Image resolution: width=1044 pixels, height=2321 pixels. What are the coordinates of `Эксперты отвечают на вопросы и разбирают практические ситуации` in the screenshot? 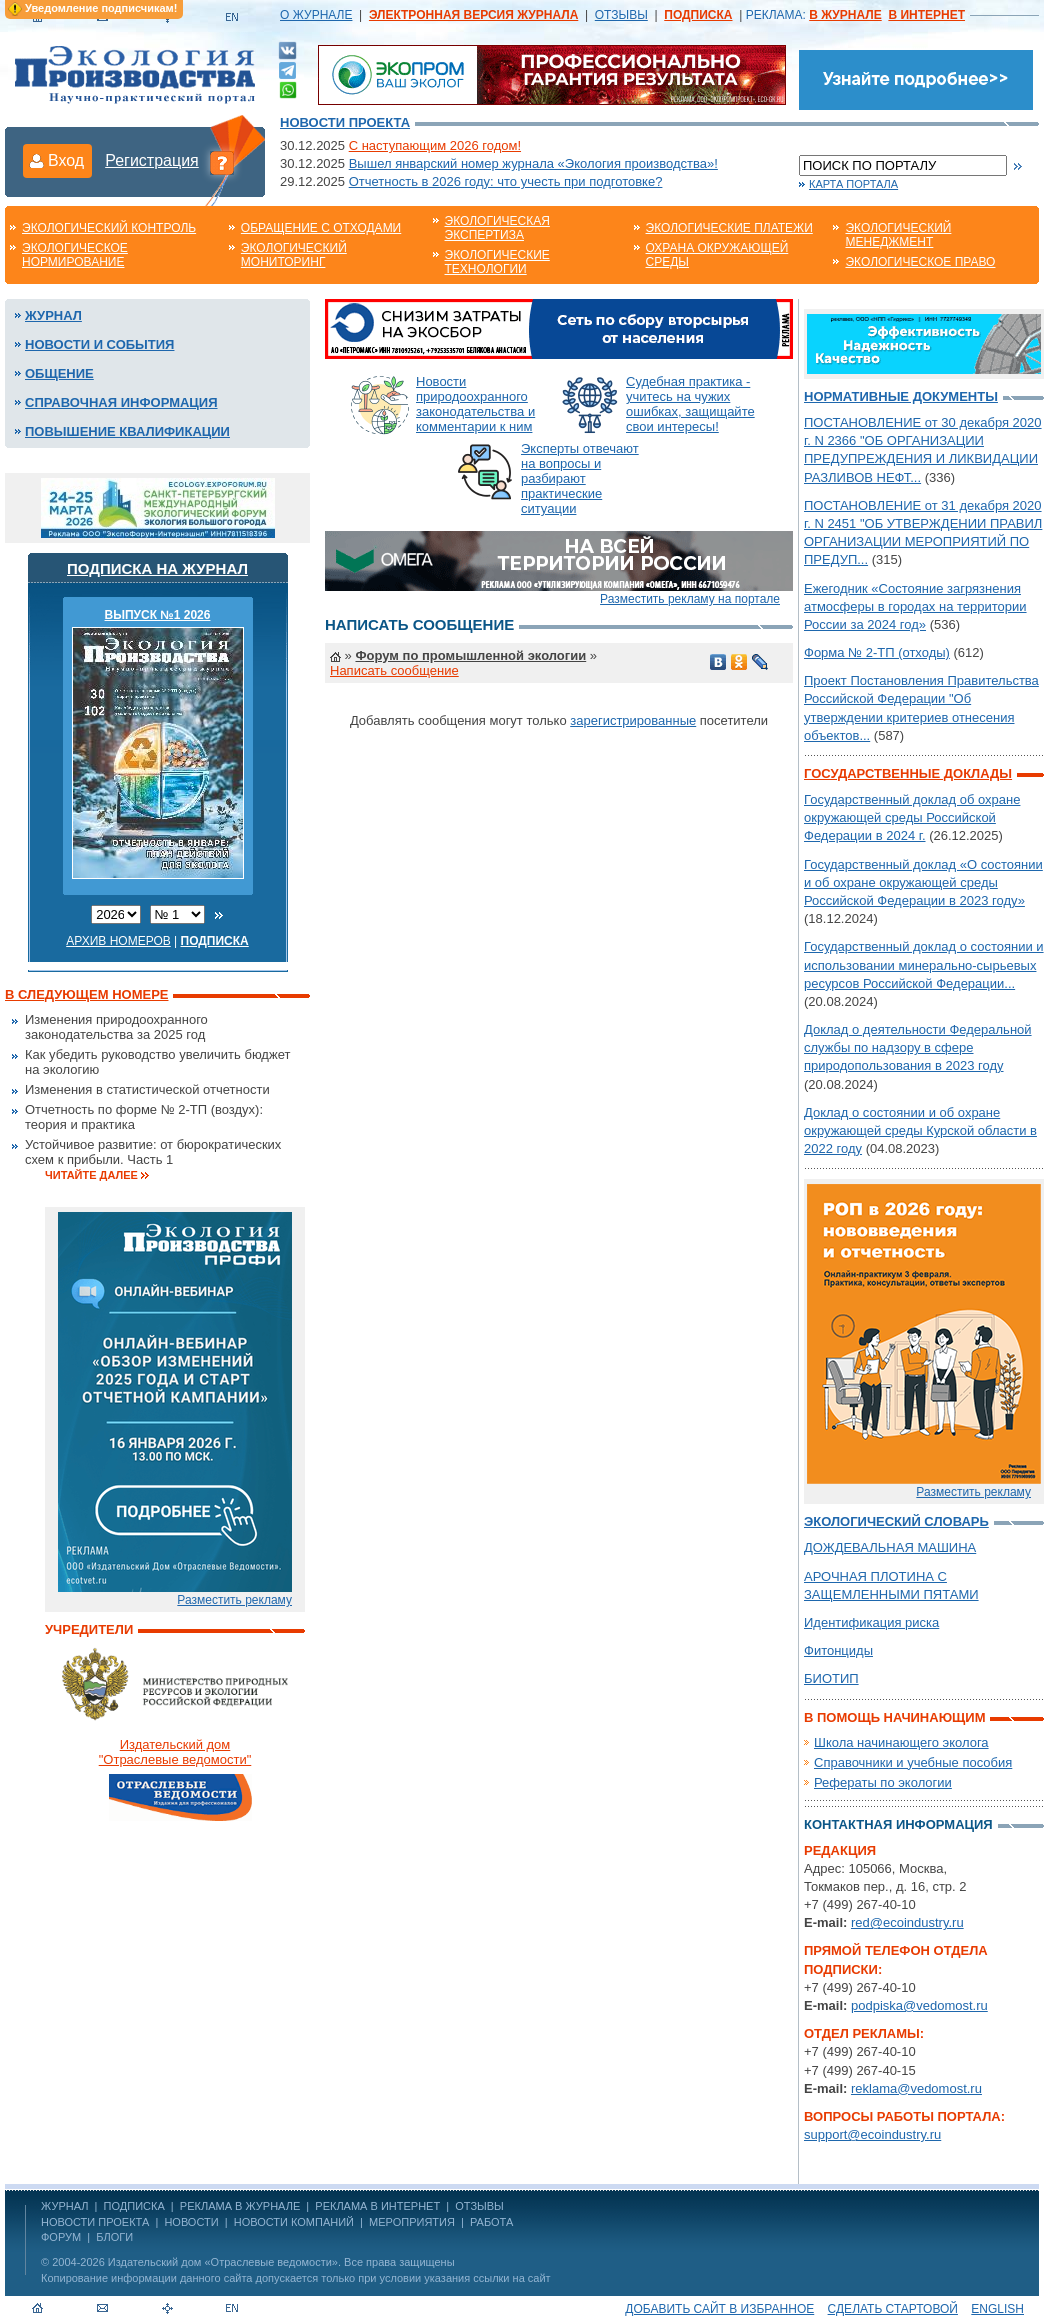 It's located at (580, 478).